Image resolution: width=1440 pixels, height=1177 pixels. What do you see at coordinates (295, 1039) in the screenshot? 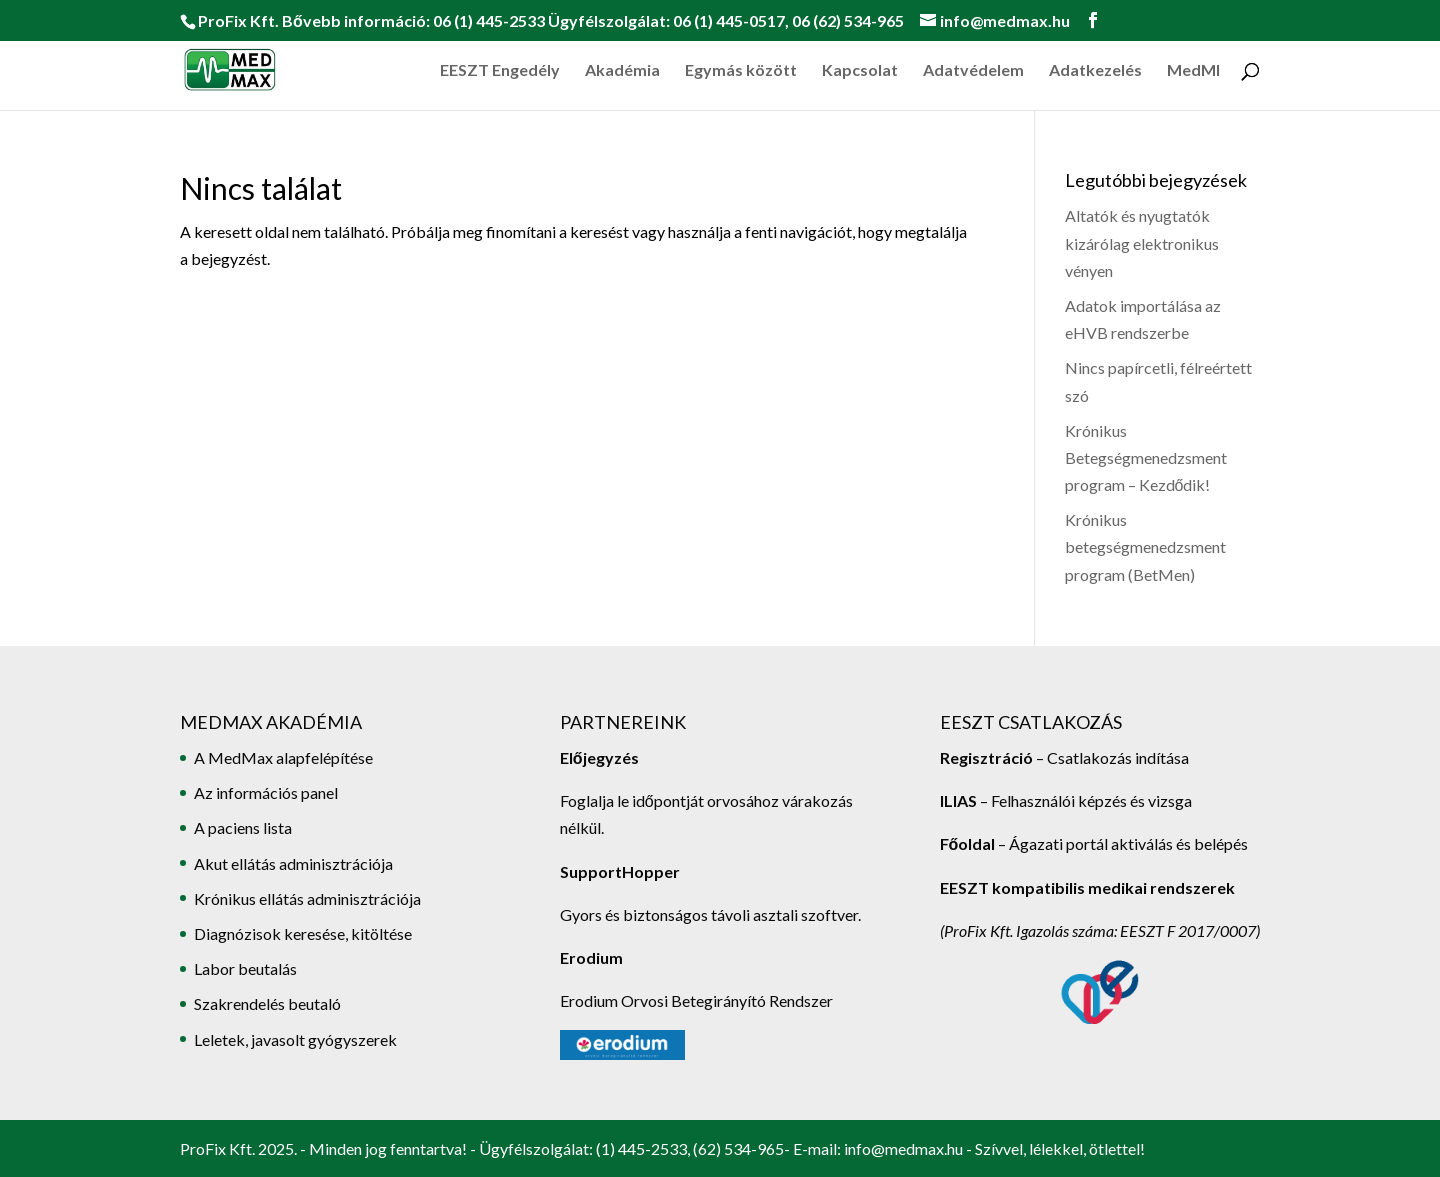
I see `Leletek, javasolt gyógyszerek` at bounding box center [295, 1039].